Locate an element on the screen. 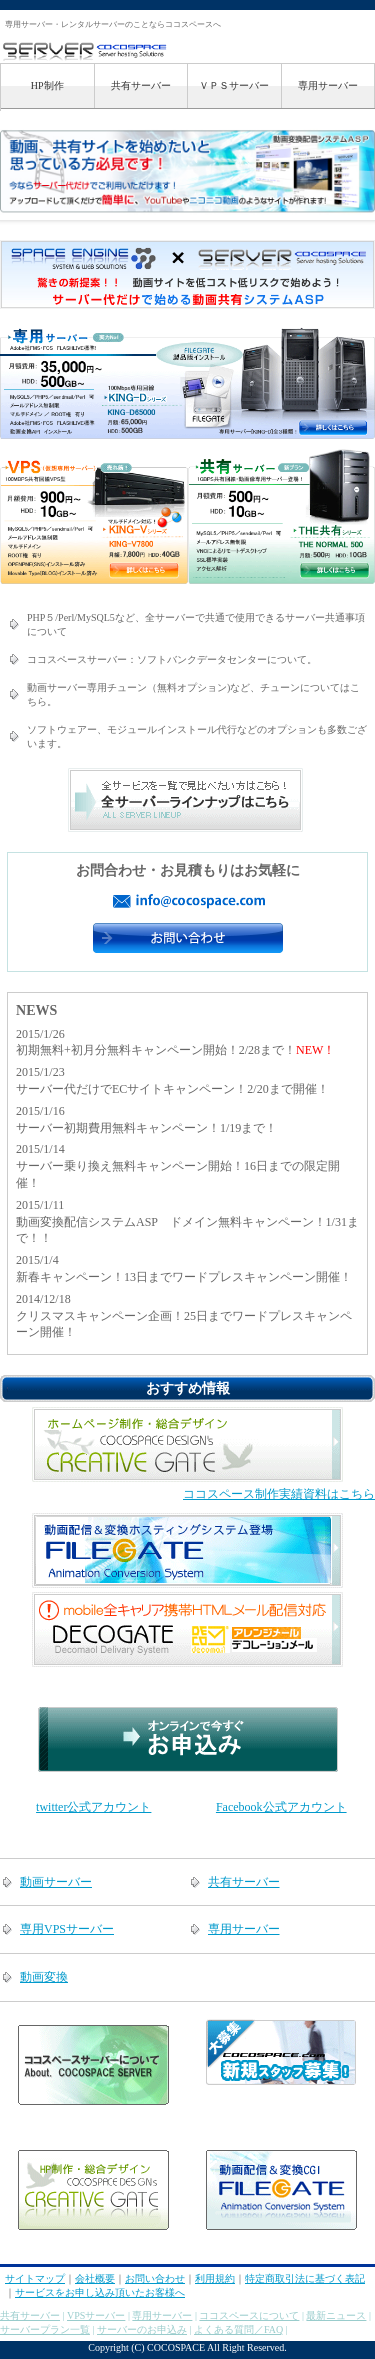 This screenshot has width=375, height=2359. ココスペースについて is located at coordinates (249, 2315).